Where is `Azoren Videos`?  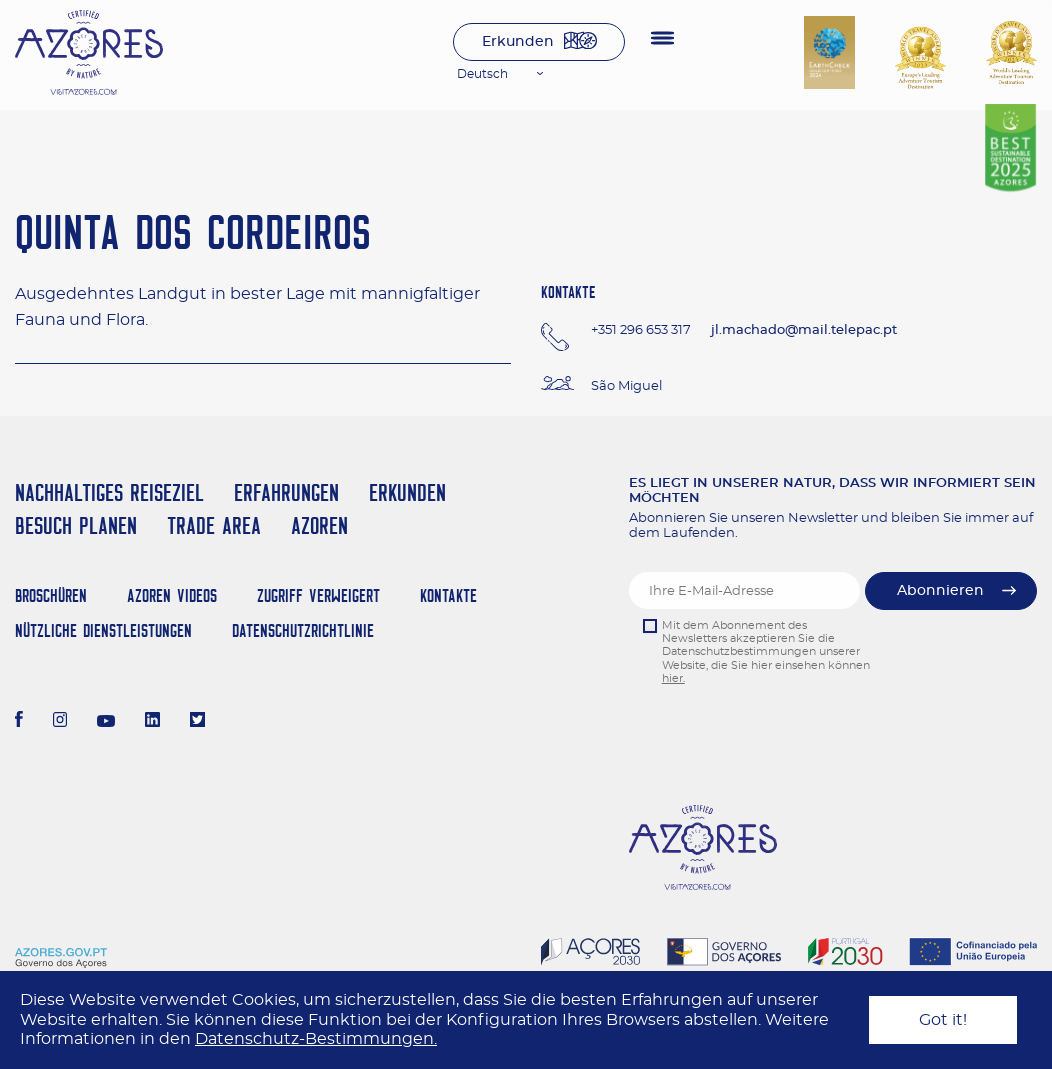 Azoren Videos is located at coordinates (172, 595).